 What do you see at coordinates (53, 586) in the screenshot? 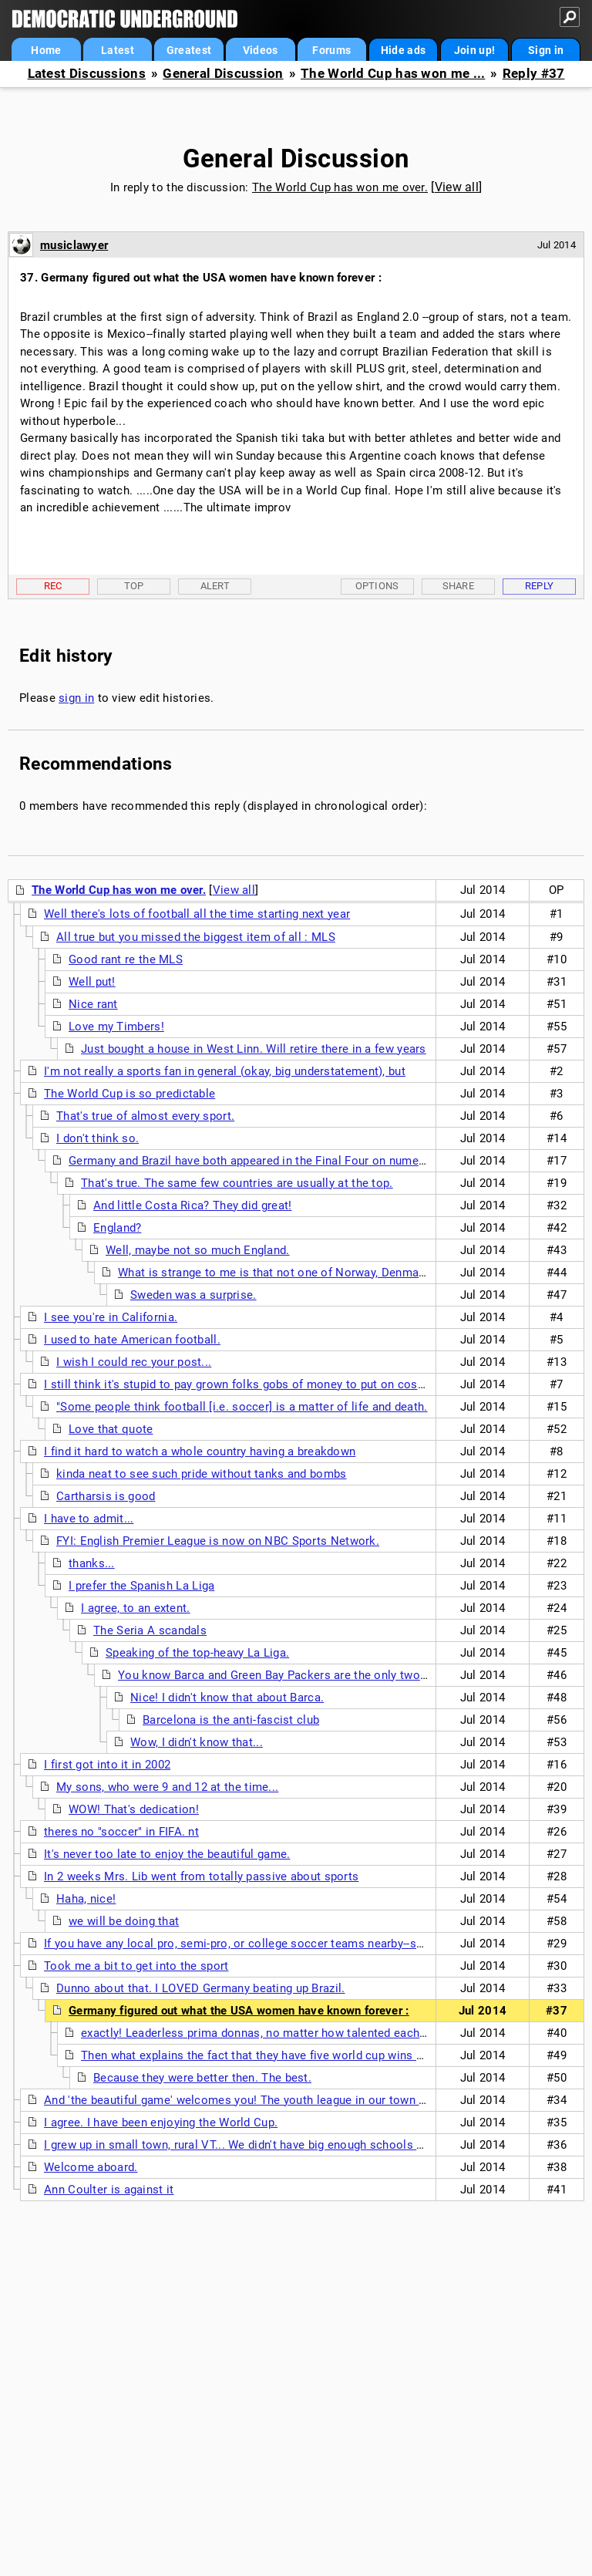
I see `Rec` at bounding box center [53, 586].